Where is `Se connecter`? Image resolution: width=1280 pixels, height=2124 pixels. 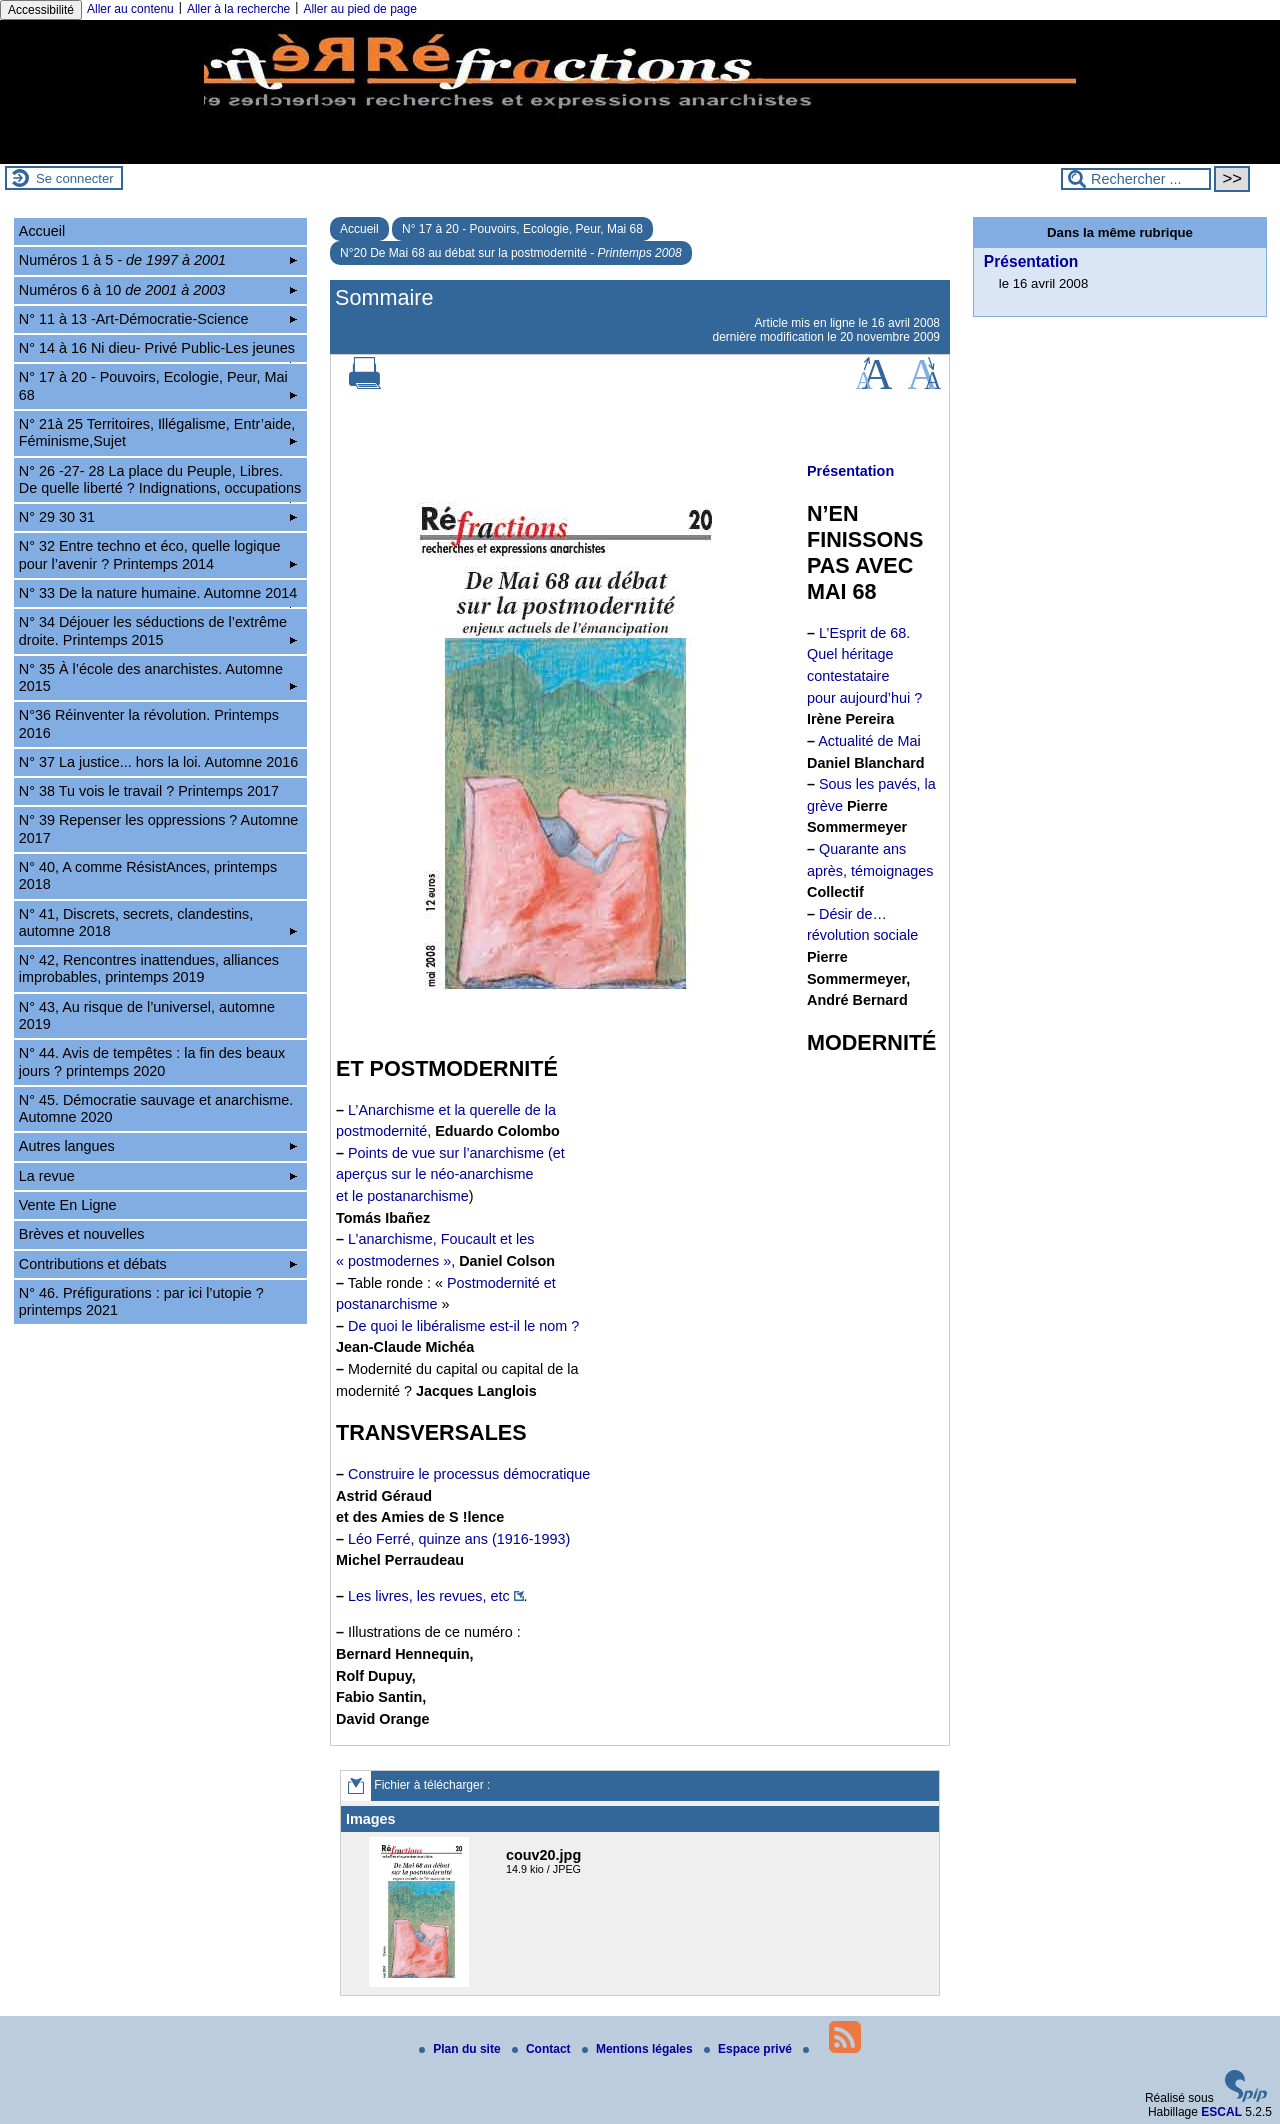
Se connecter is located at coordinates (75, 178).